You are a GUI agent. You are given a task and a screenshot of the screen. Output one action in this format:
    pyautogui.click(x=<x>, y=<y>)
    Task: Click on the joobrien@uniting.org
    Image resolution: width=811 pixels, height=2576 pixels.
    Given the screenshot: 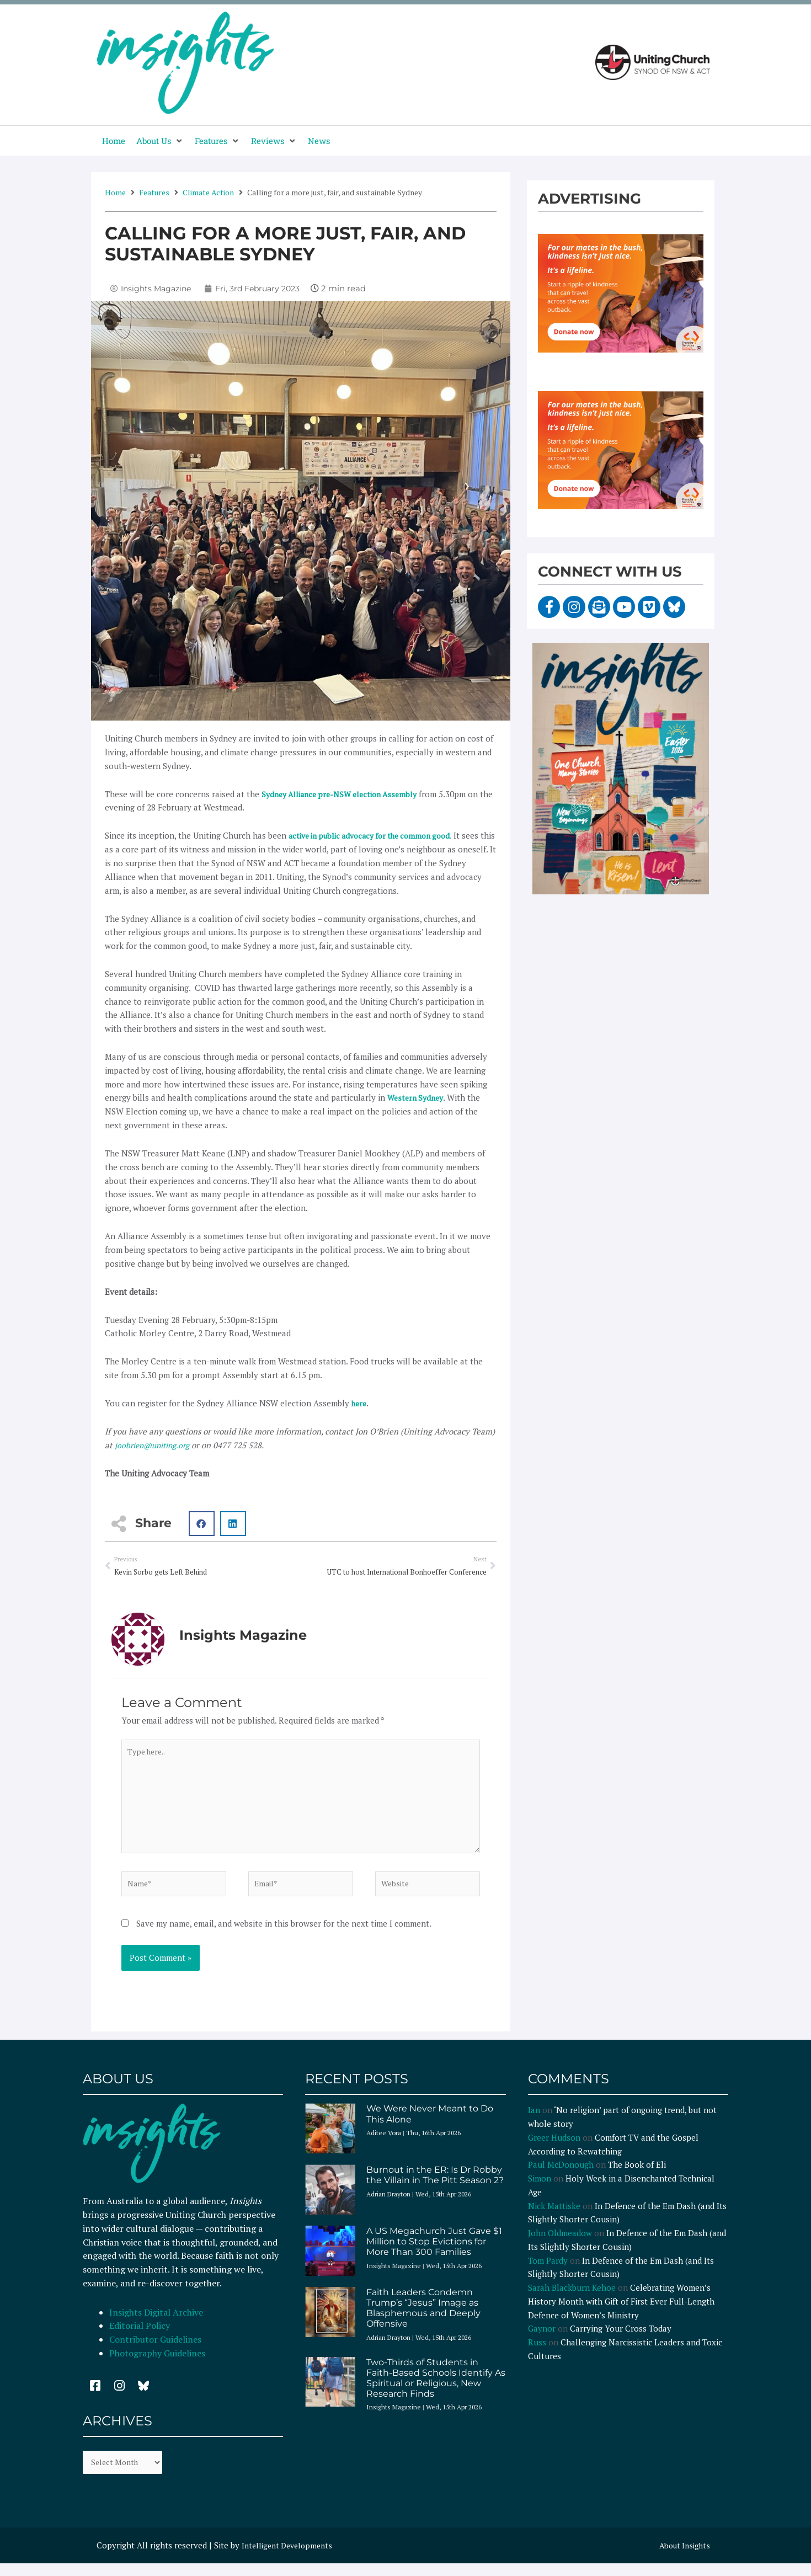 What is the action you would take?
    pyautogui.click(x=156, y=1444)
    